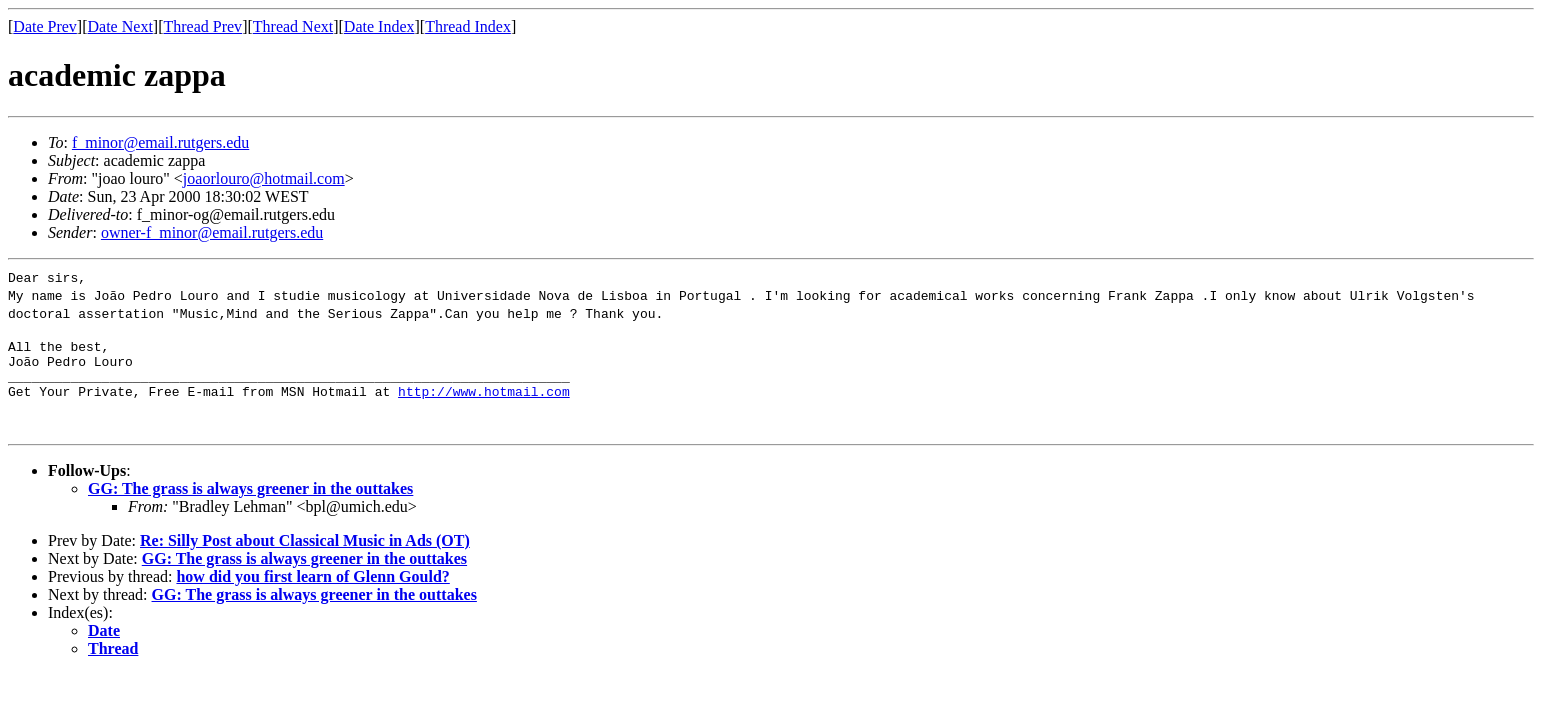  What do you see at coordinates (160, 142) in the screenshot?
I see `f_minor@email.rutgers.edu` at bounding box center [160, 142].